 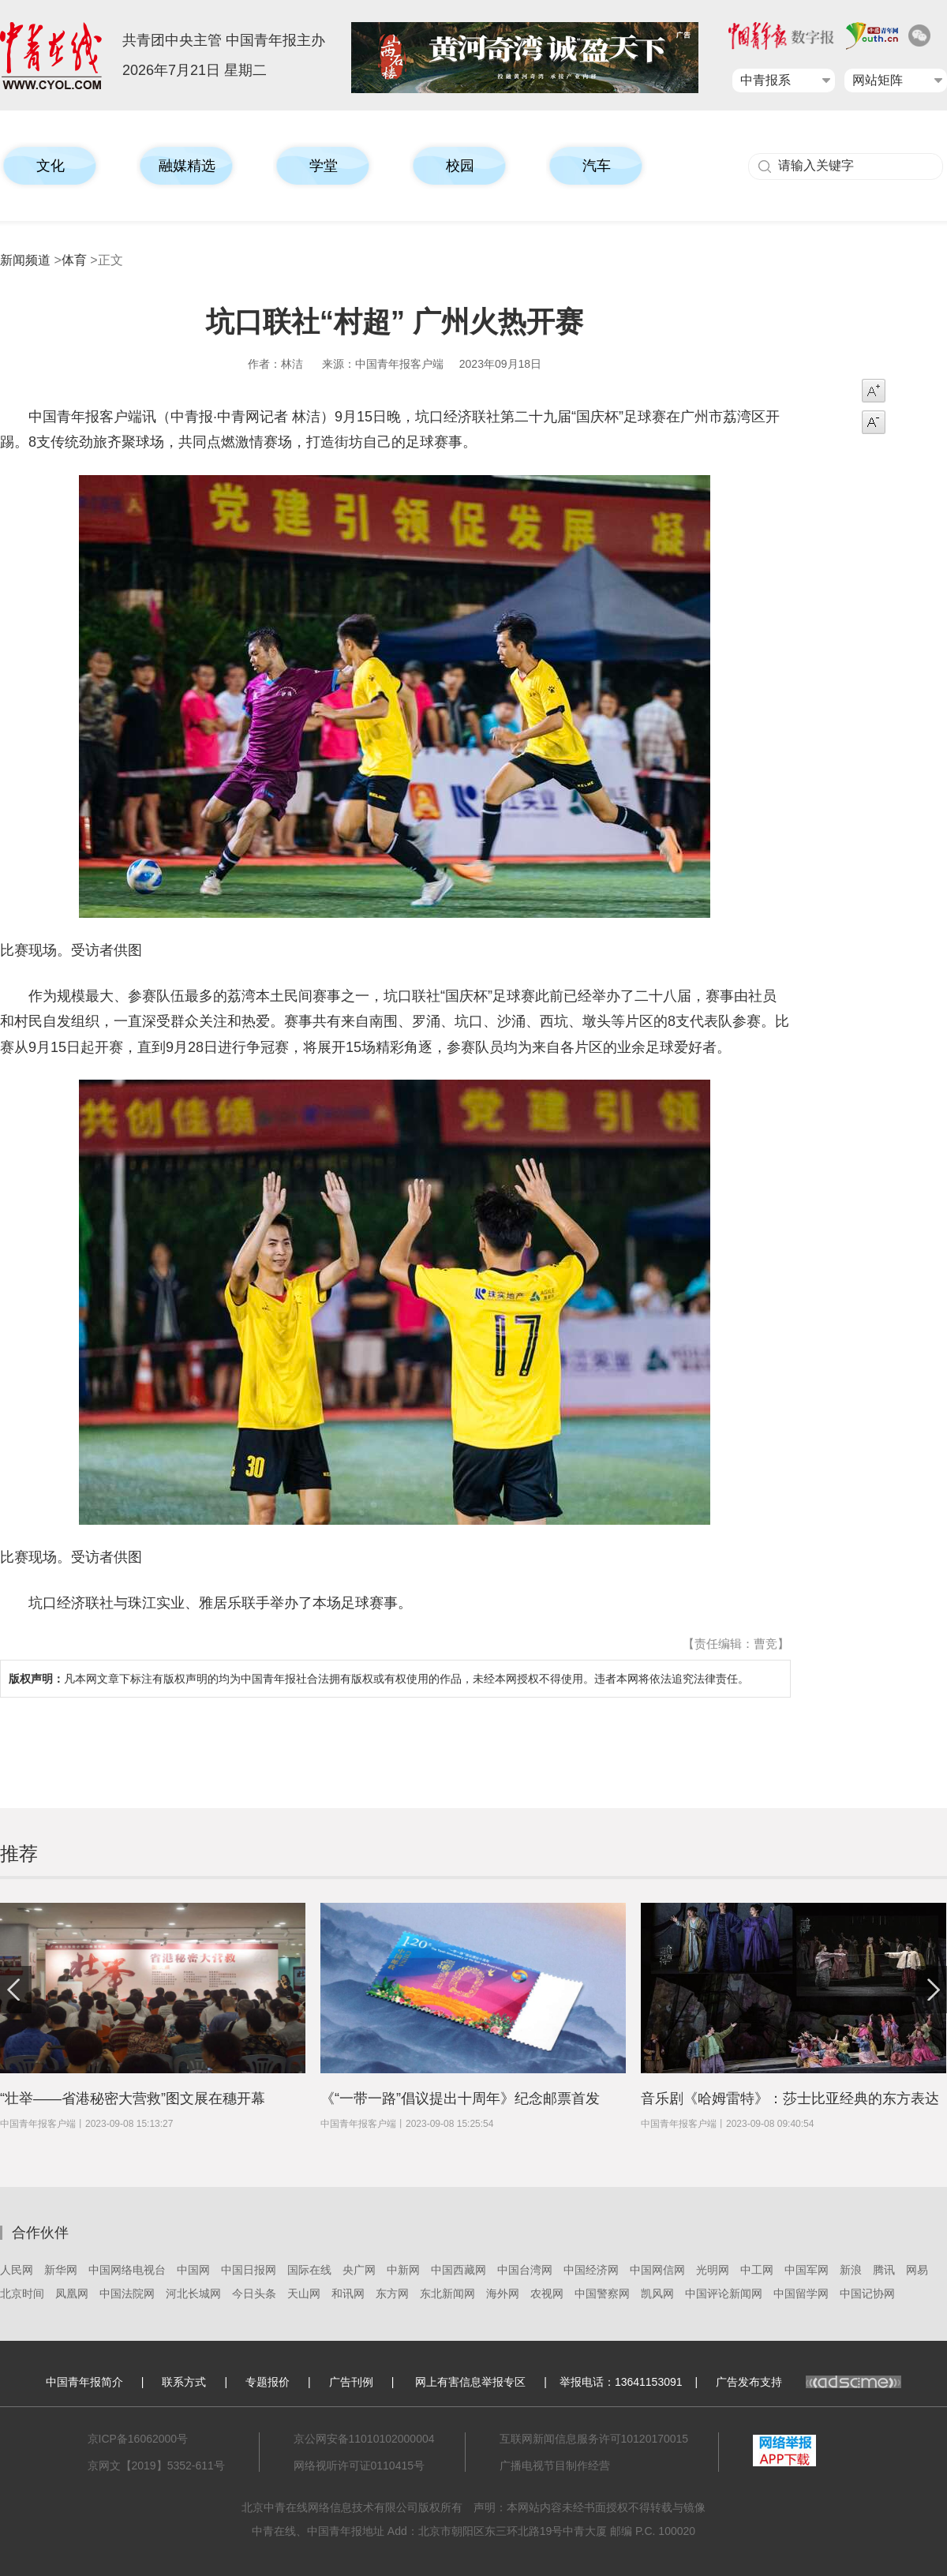 What do you see at coordinates (851, 2269) in the screenshot?
I see `新浪` at bounding box center [851, 2269].